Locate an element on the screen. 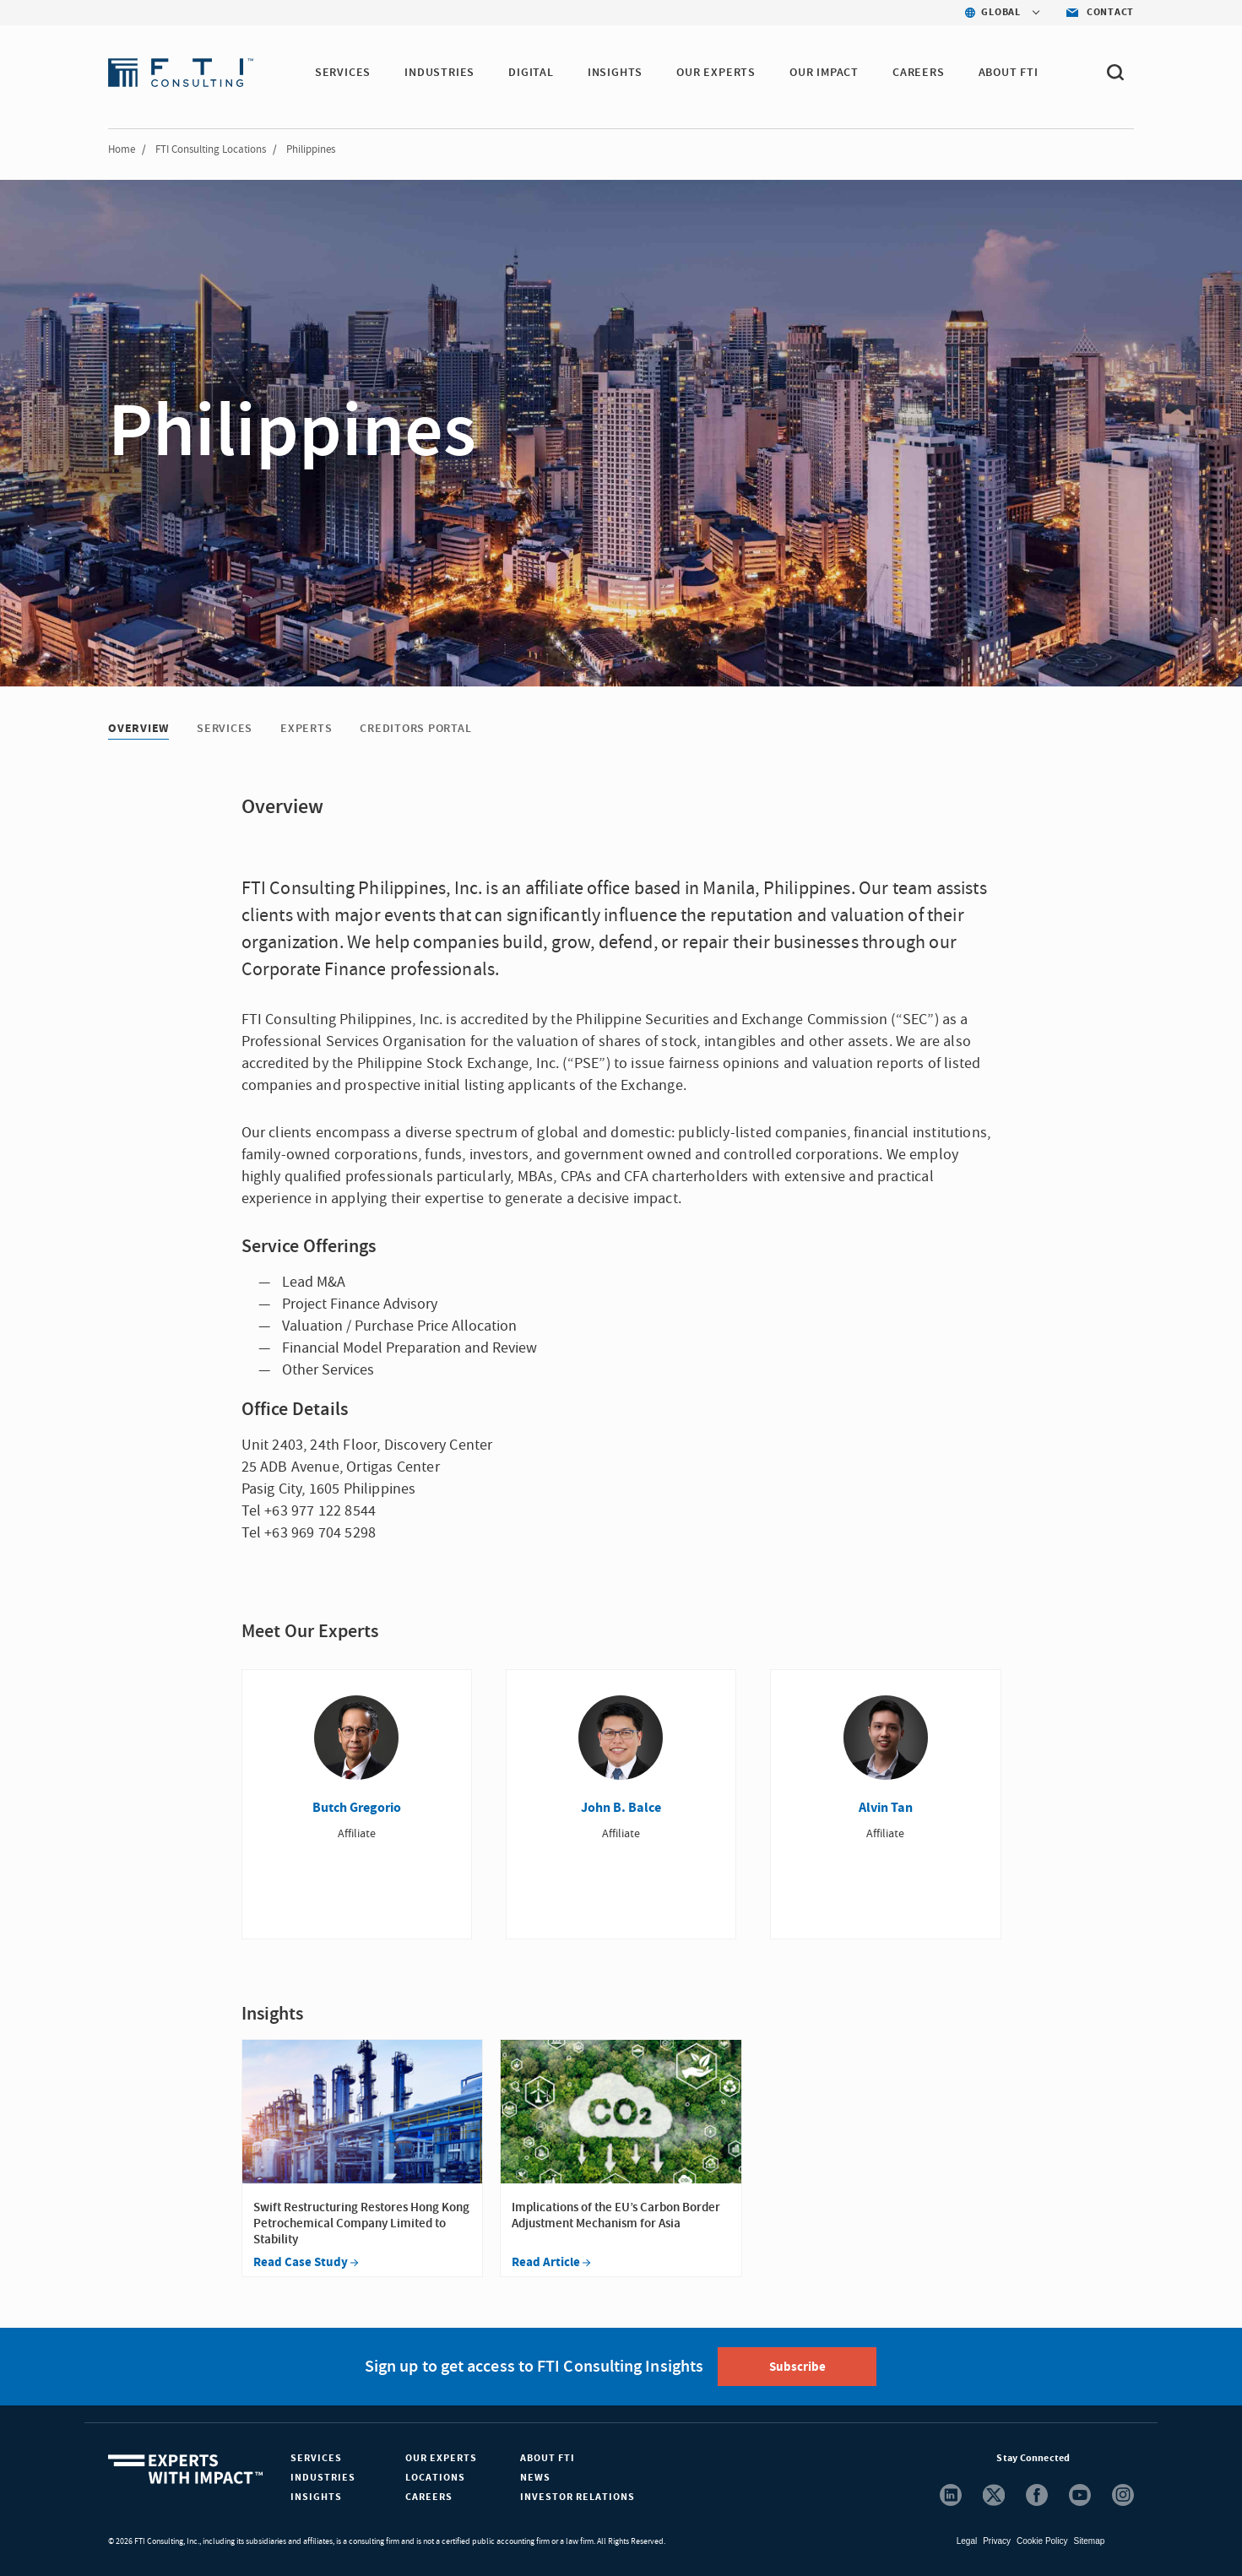 This screenshot has width=1242, height=2576. Privacy is located at coordinates (997, 2541).